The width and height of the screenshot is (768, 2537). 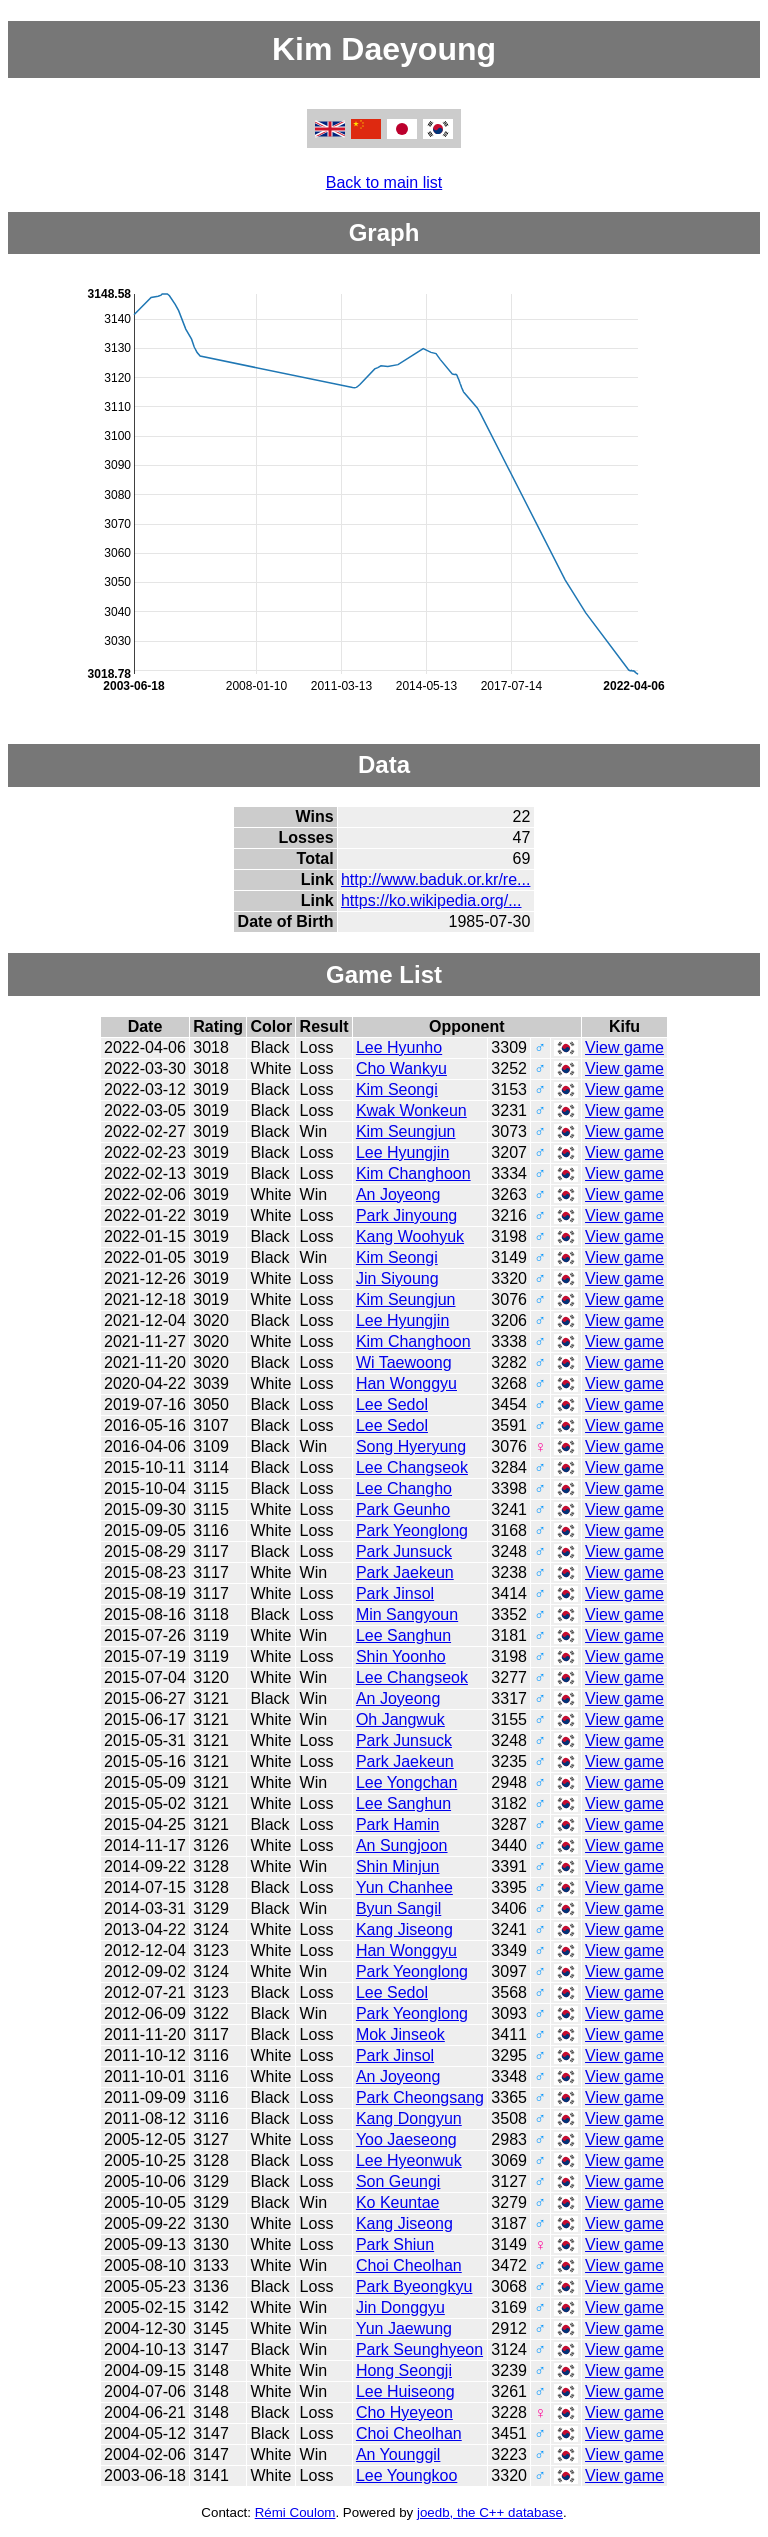 What do you see at coordinates (406, 2475) in the screenshot?
I see `Lee Youngkoo` at bounding box center [406, 2475].